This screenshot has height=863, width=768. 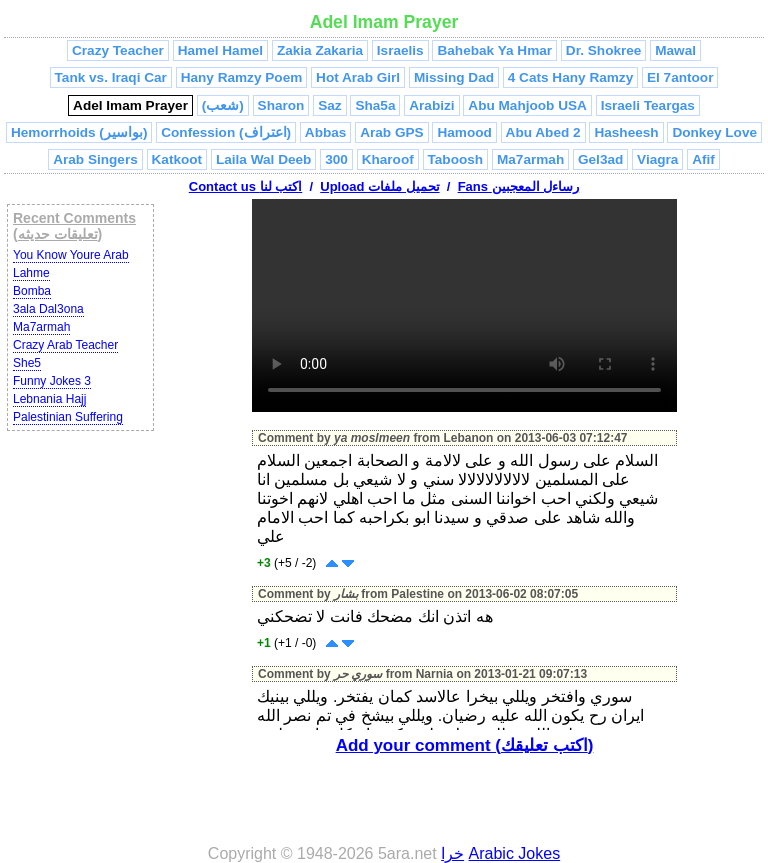 What do you see at coordinates (391, 132) in the screenshot?
I see `Arab GPS` at bounding box center [391, 132].